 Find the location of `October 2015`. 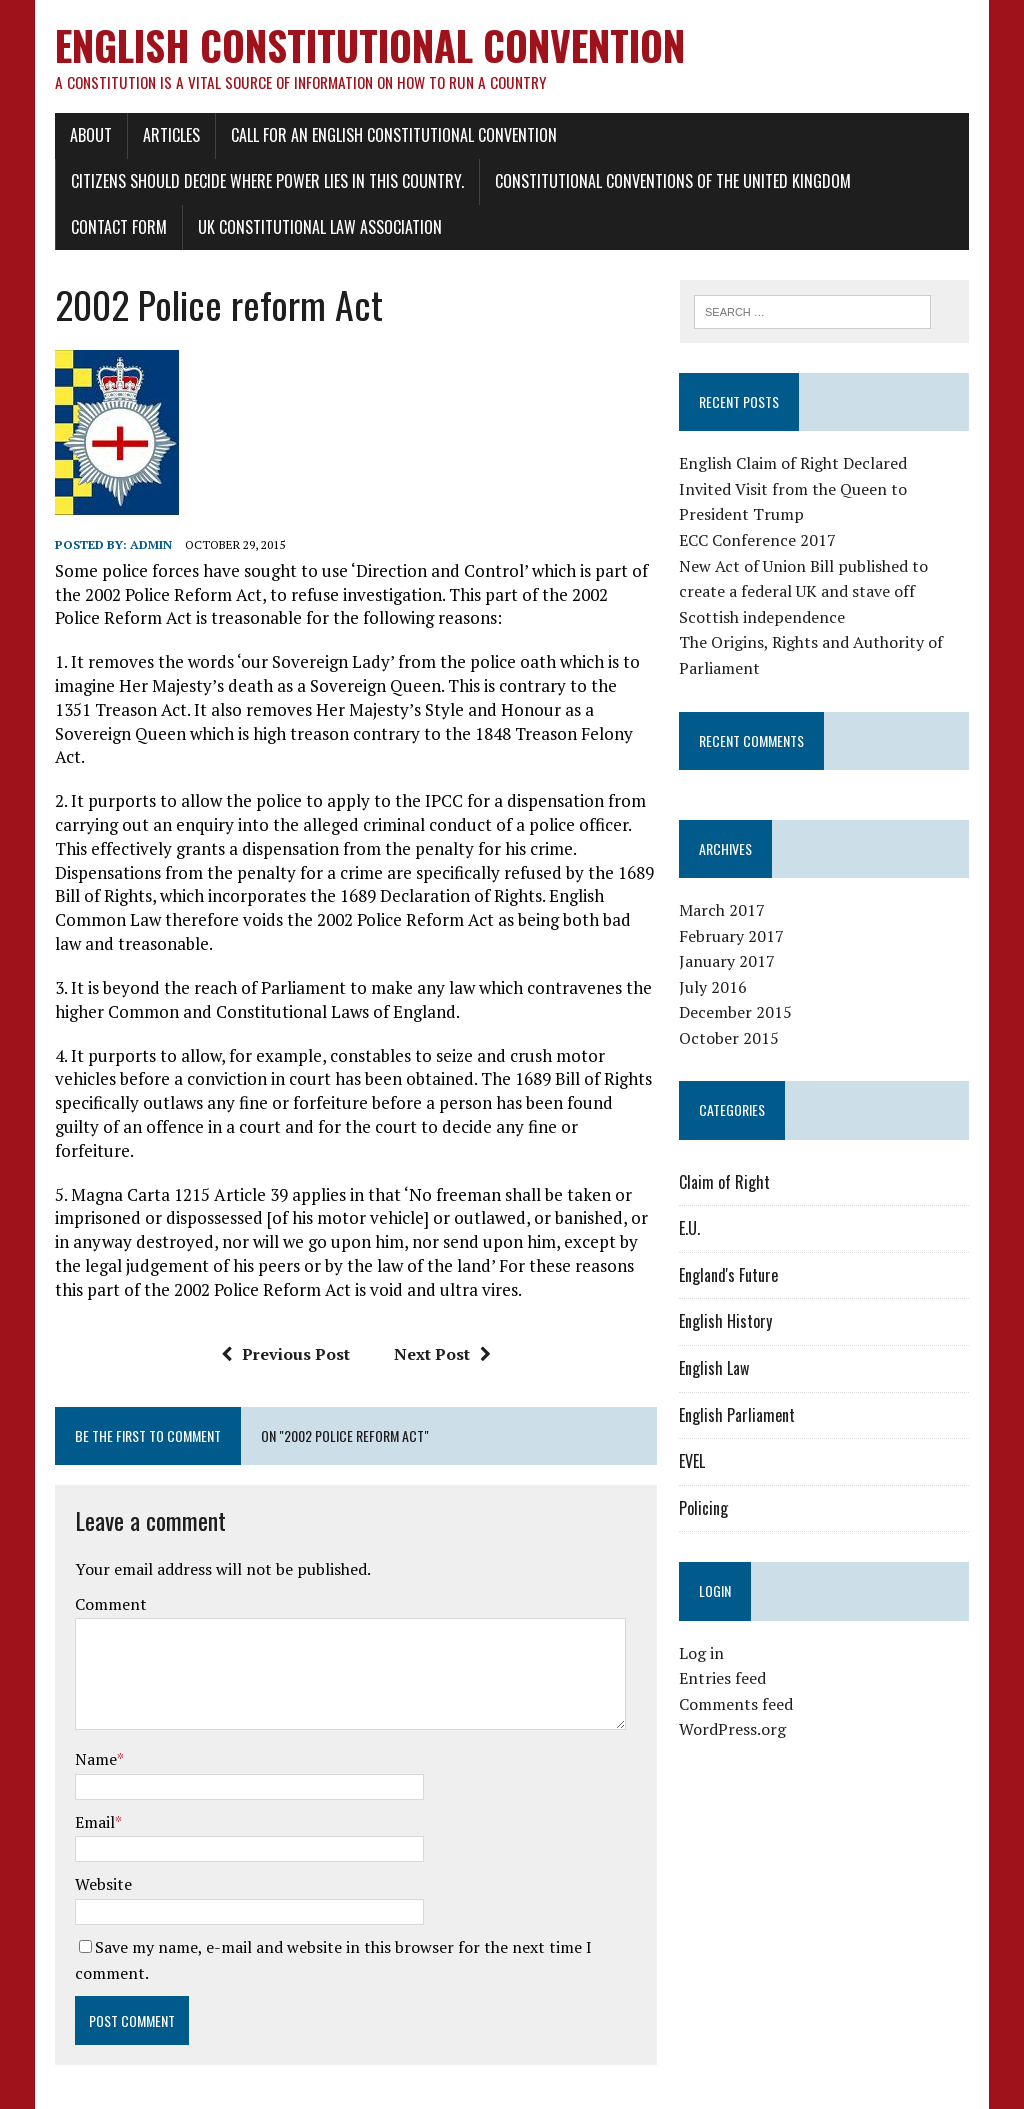

October 2015 is located at coordinates (731, 1040).